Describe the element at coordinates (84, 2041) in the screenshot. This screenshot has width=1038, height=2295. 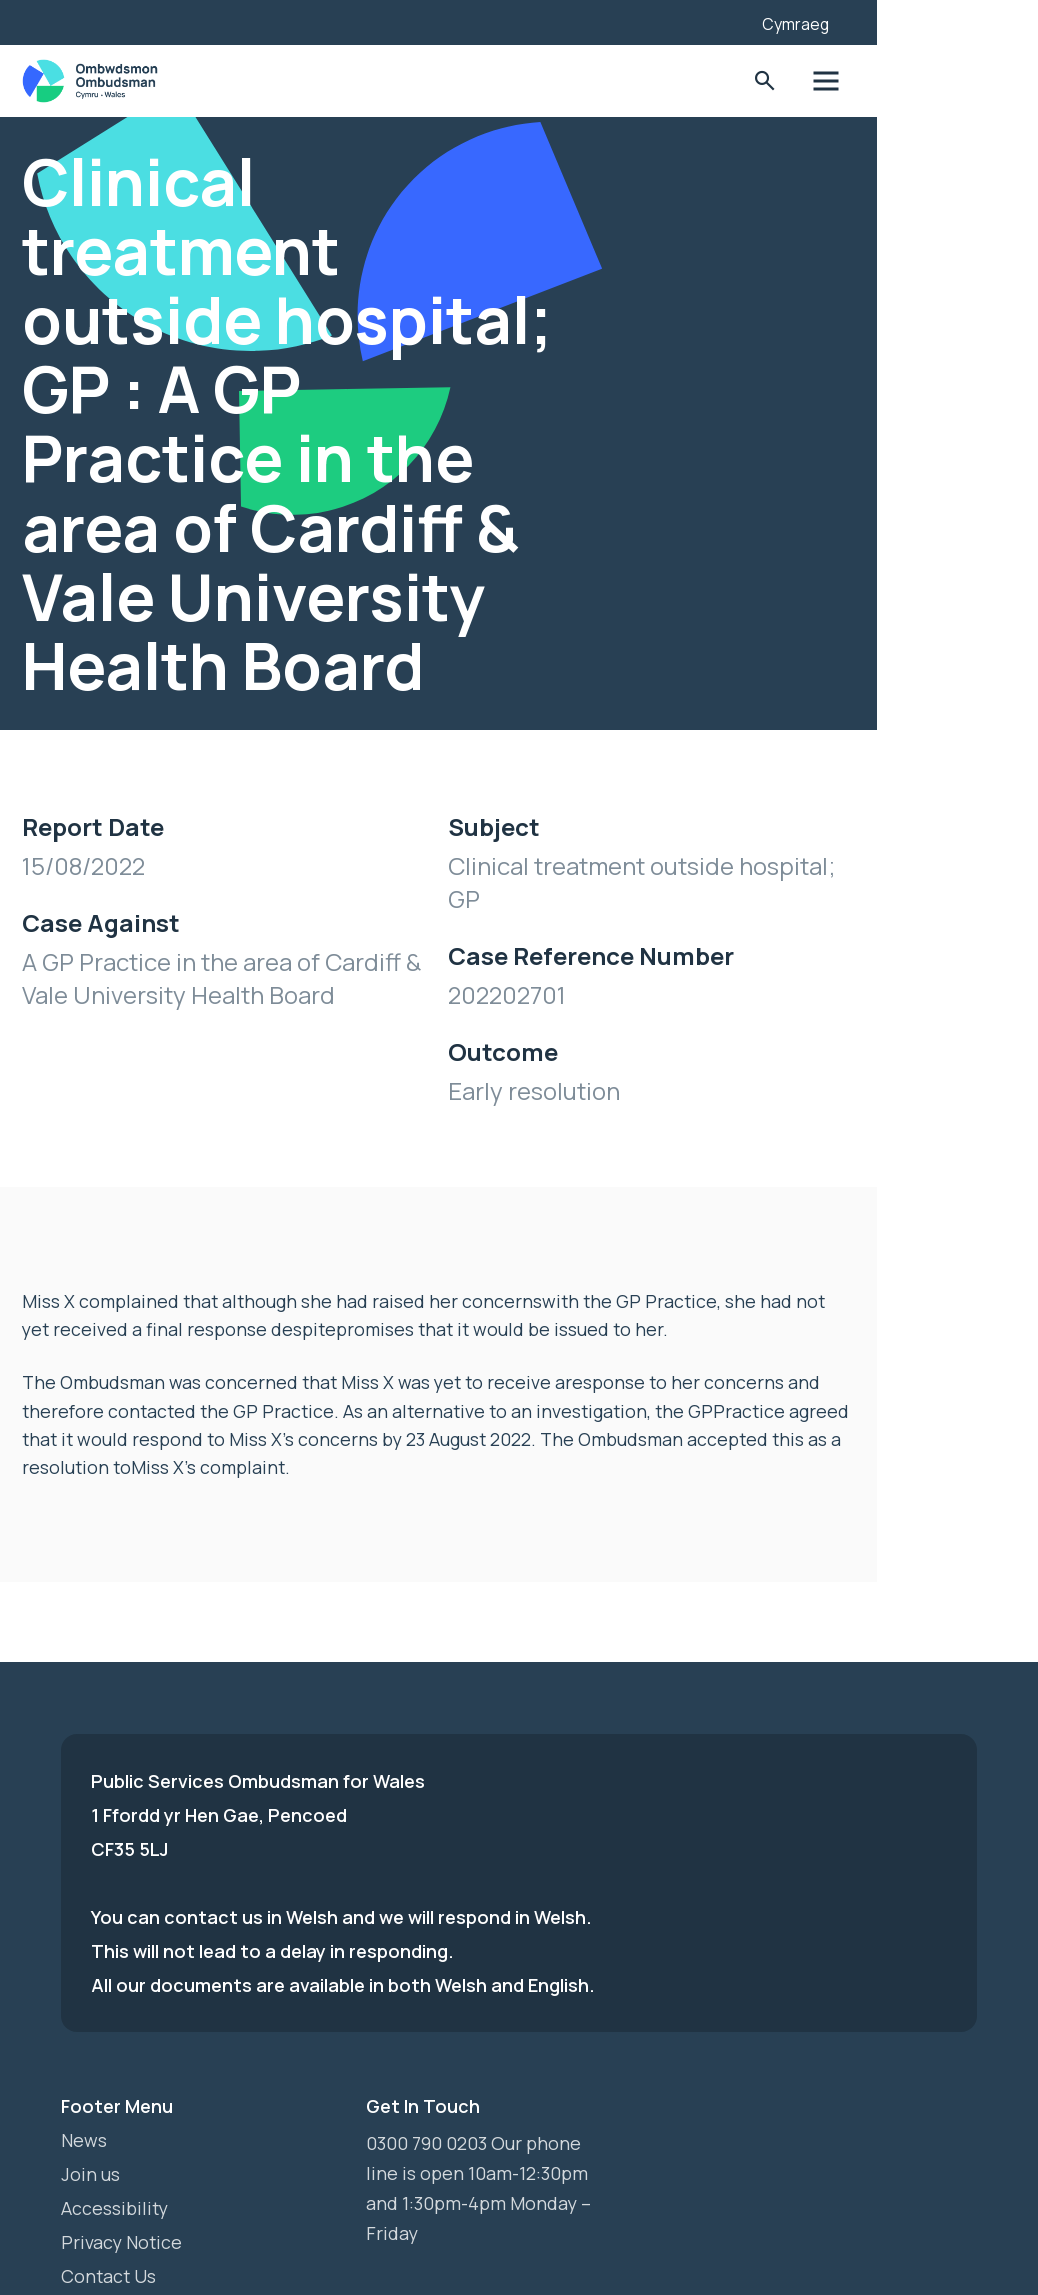
I see `News` at that location.